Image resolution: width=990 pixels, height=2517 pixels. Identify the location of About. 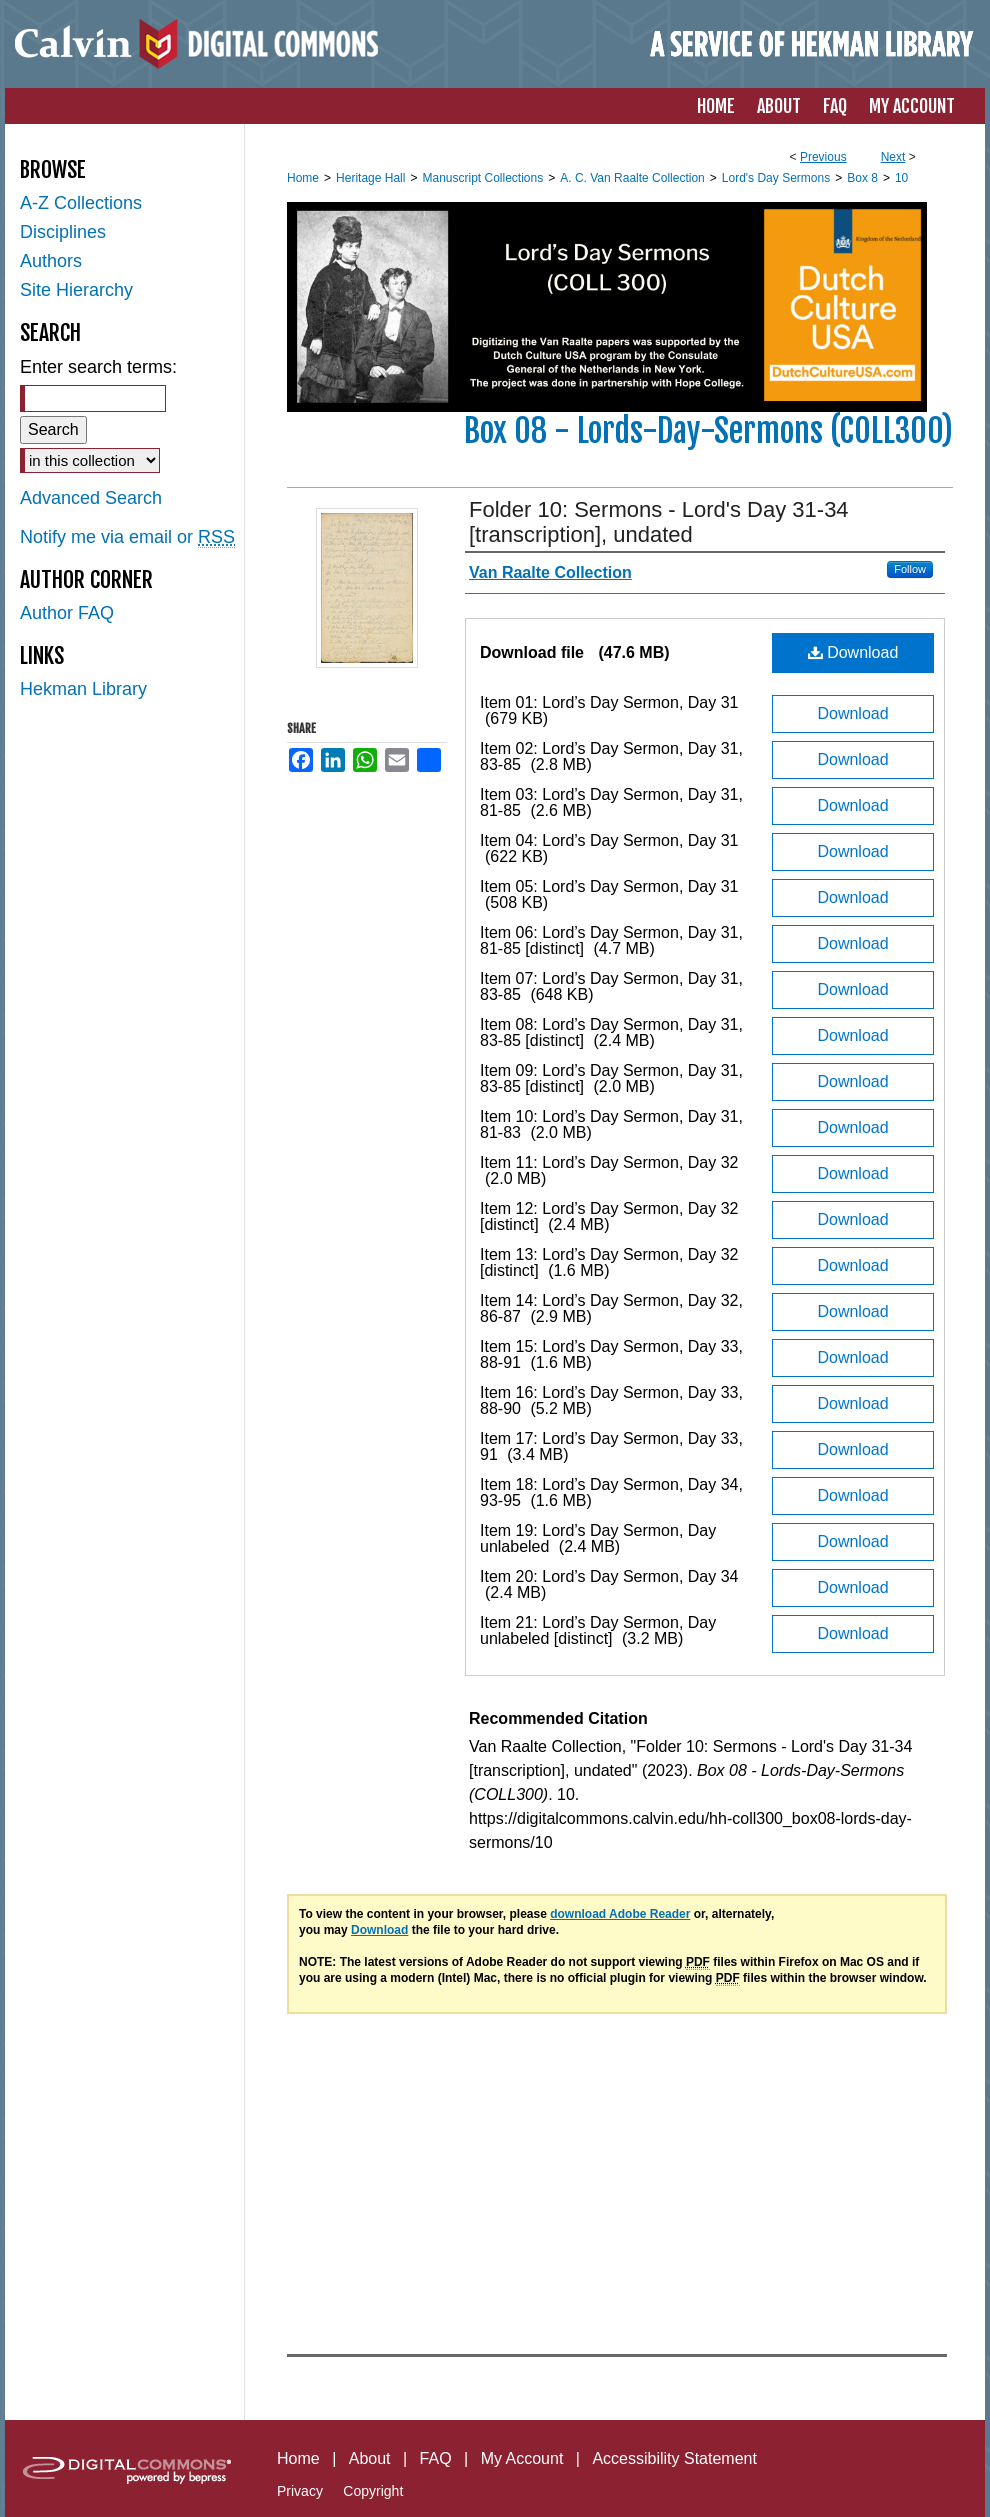
(370, 2458).